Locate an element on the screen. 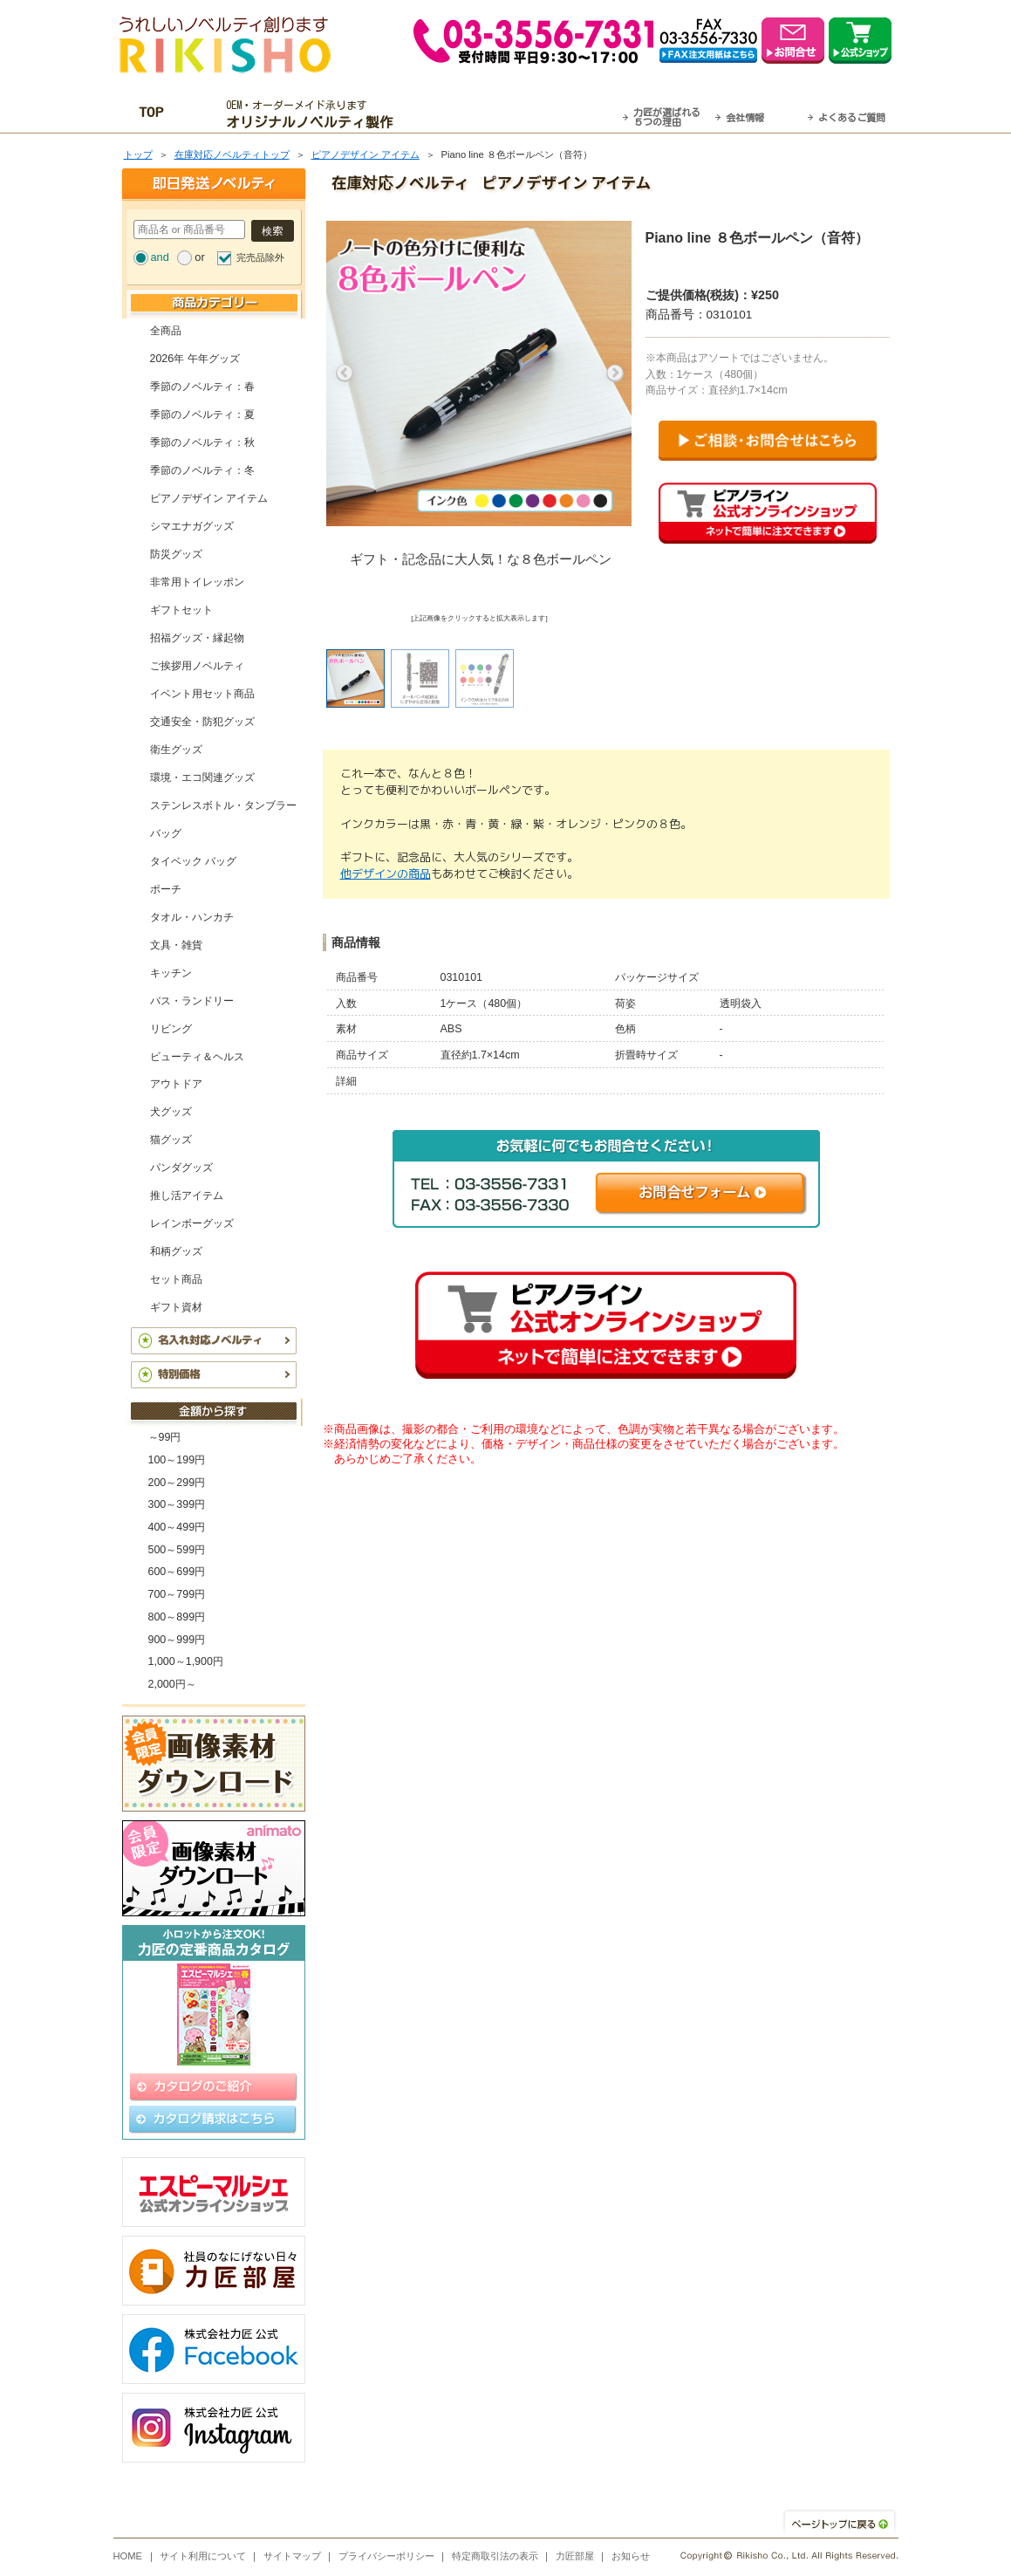 Image resolution: width=1011 pixels, height=2576 pixels. 最短翌営業日発送・名入れも可！ is located at coordinates (527, 114).